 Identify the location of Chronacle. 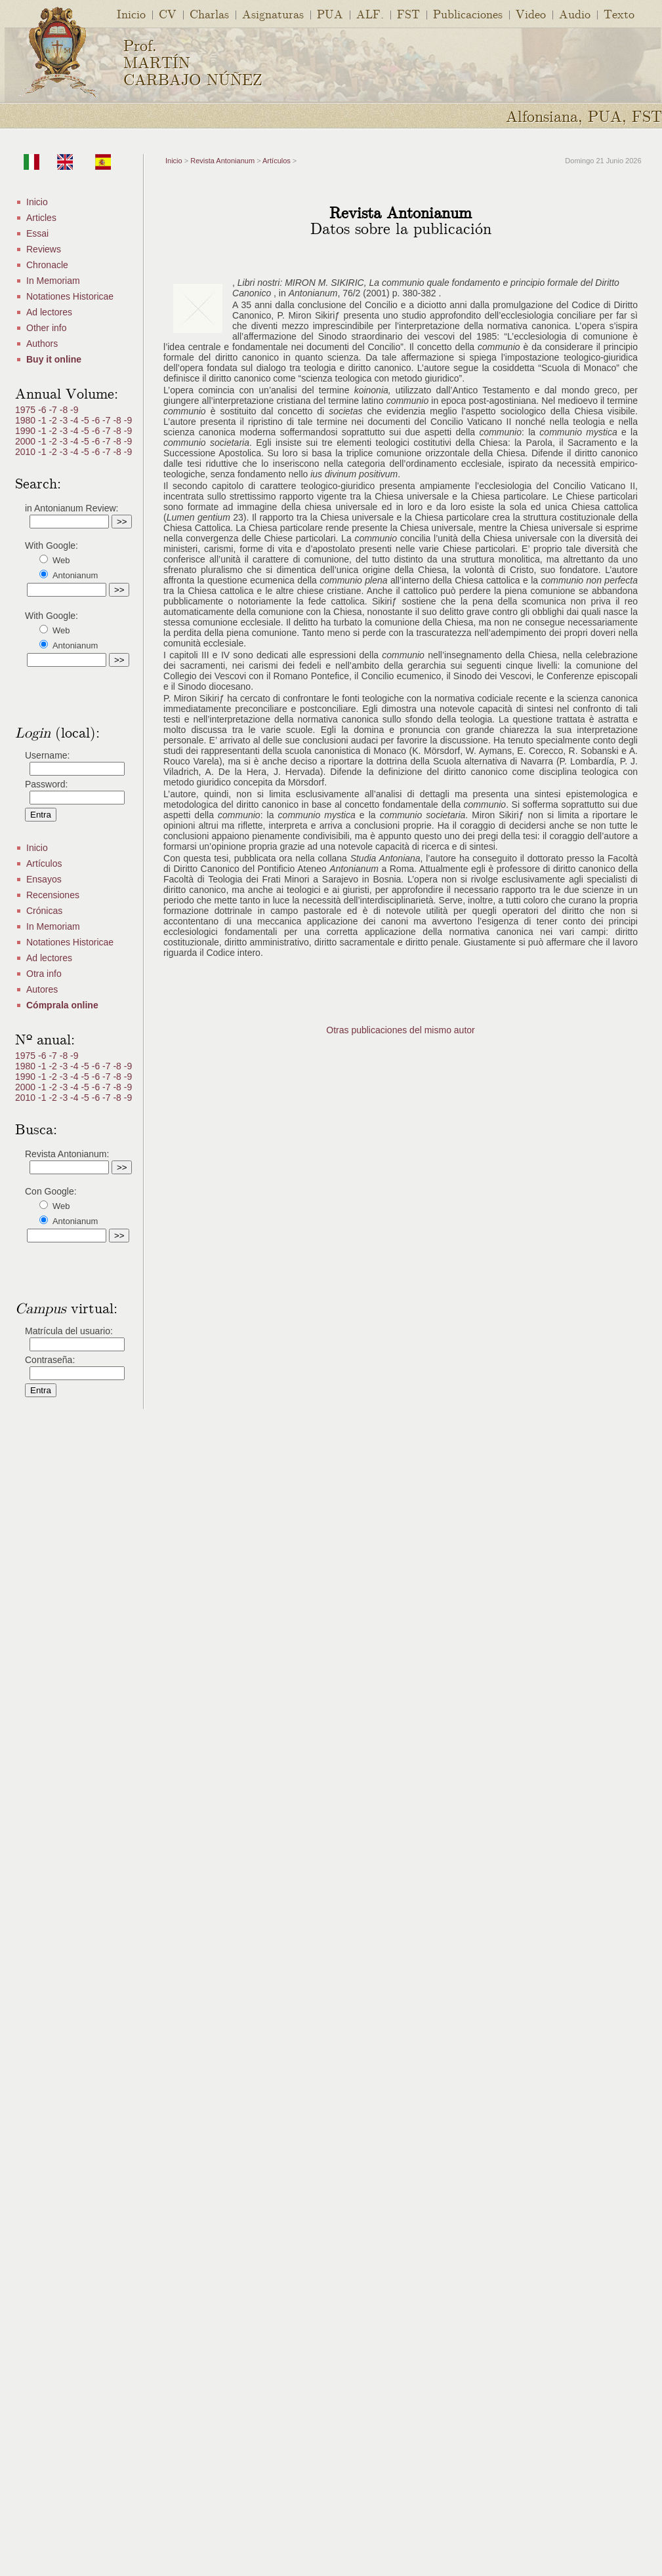
(47, 265).